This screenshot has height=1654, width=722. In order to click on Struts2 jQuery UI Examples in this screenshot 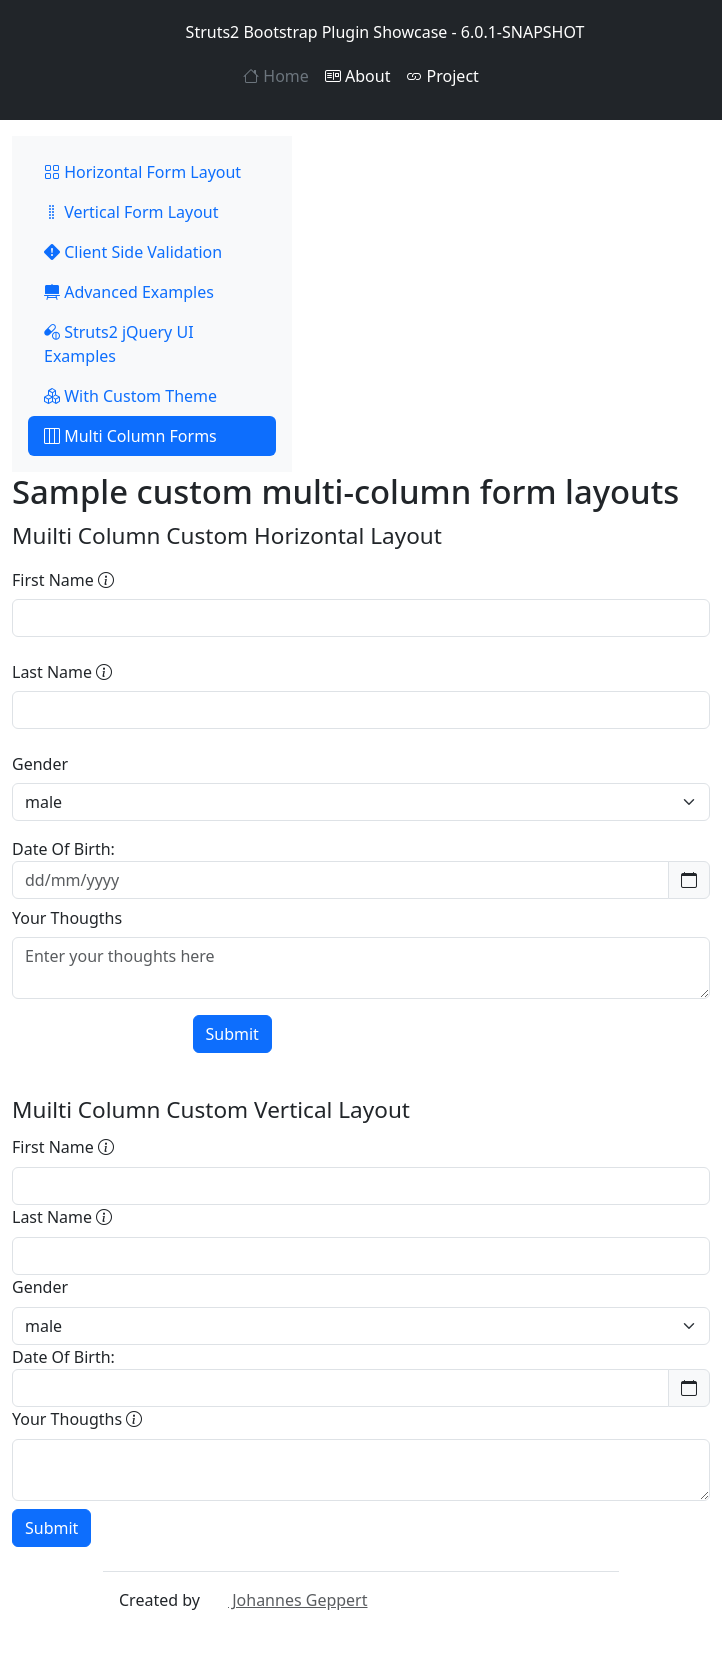, I will do `click(119, 344)`.